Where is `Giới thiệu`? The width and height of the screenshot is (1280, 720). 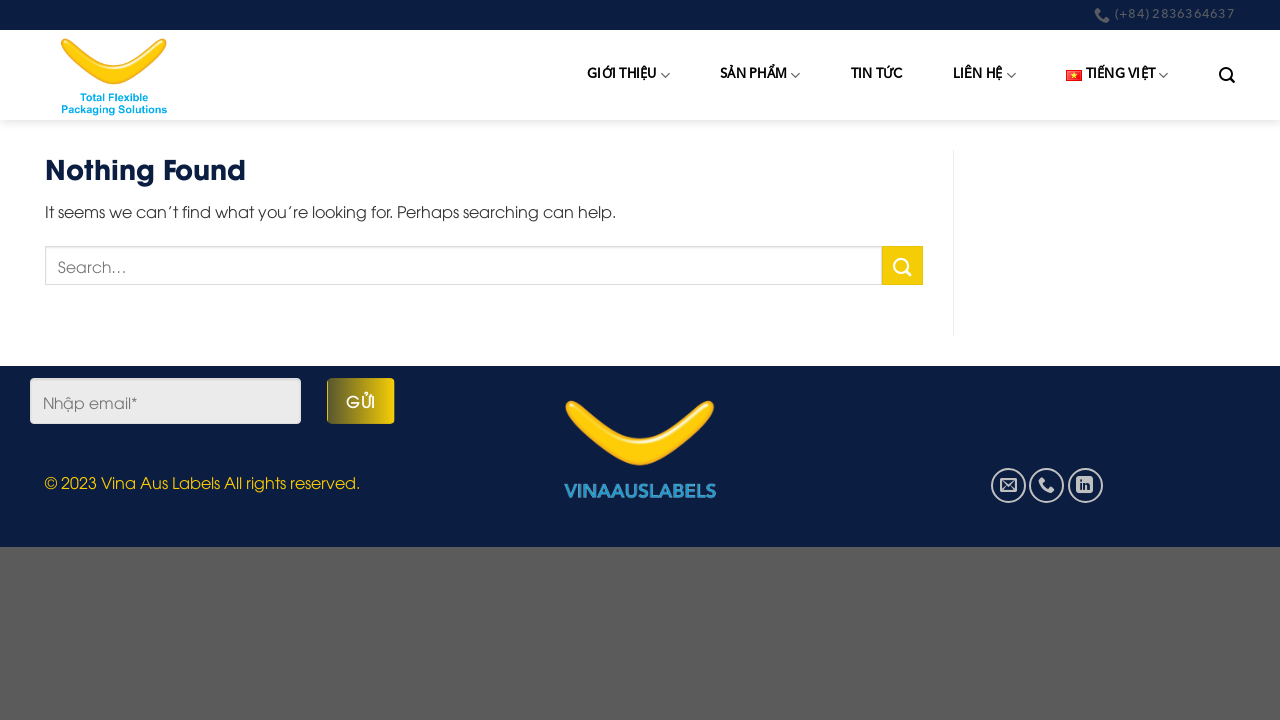
Giới thiệu is located at coordinates (628, 75).